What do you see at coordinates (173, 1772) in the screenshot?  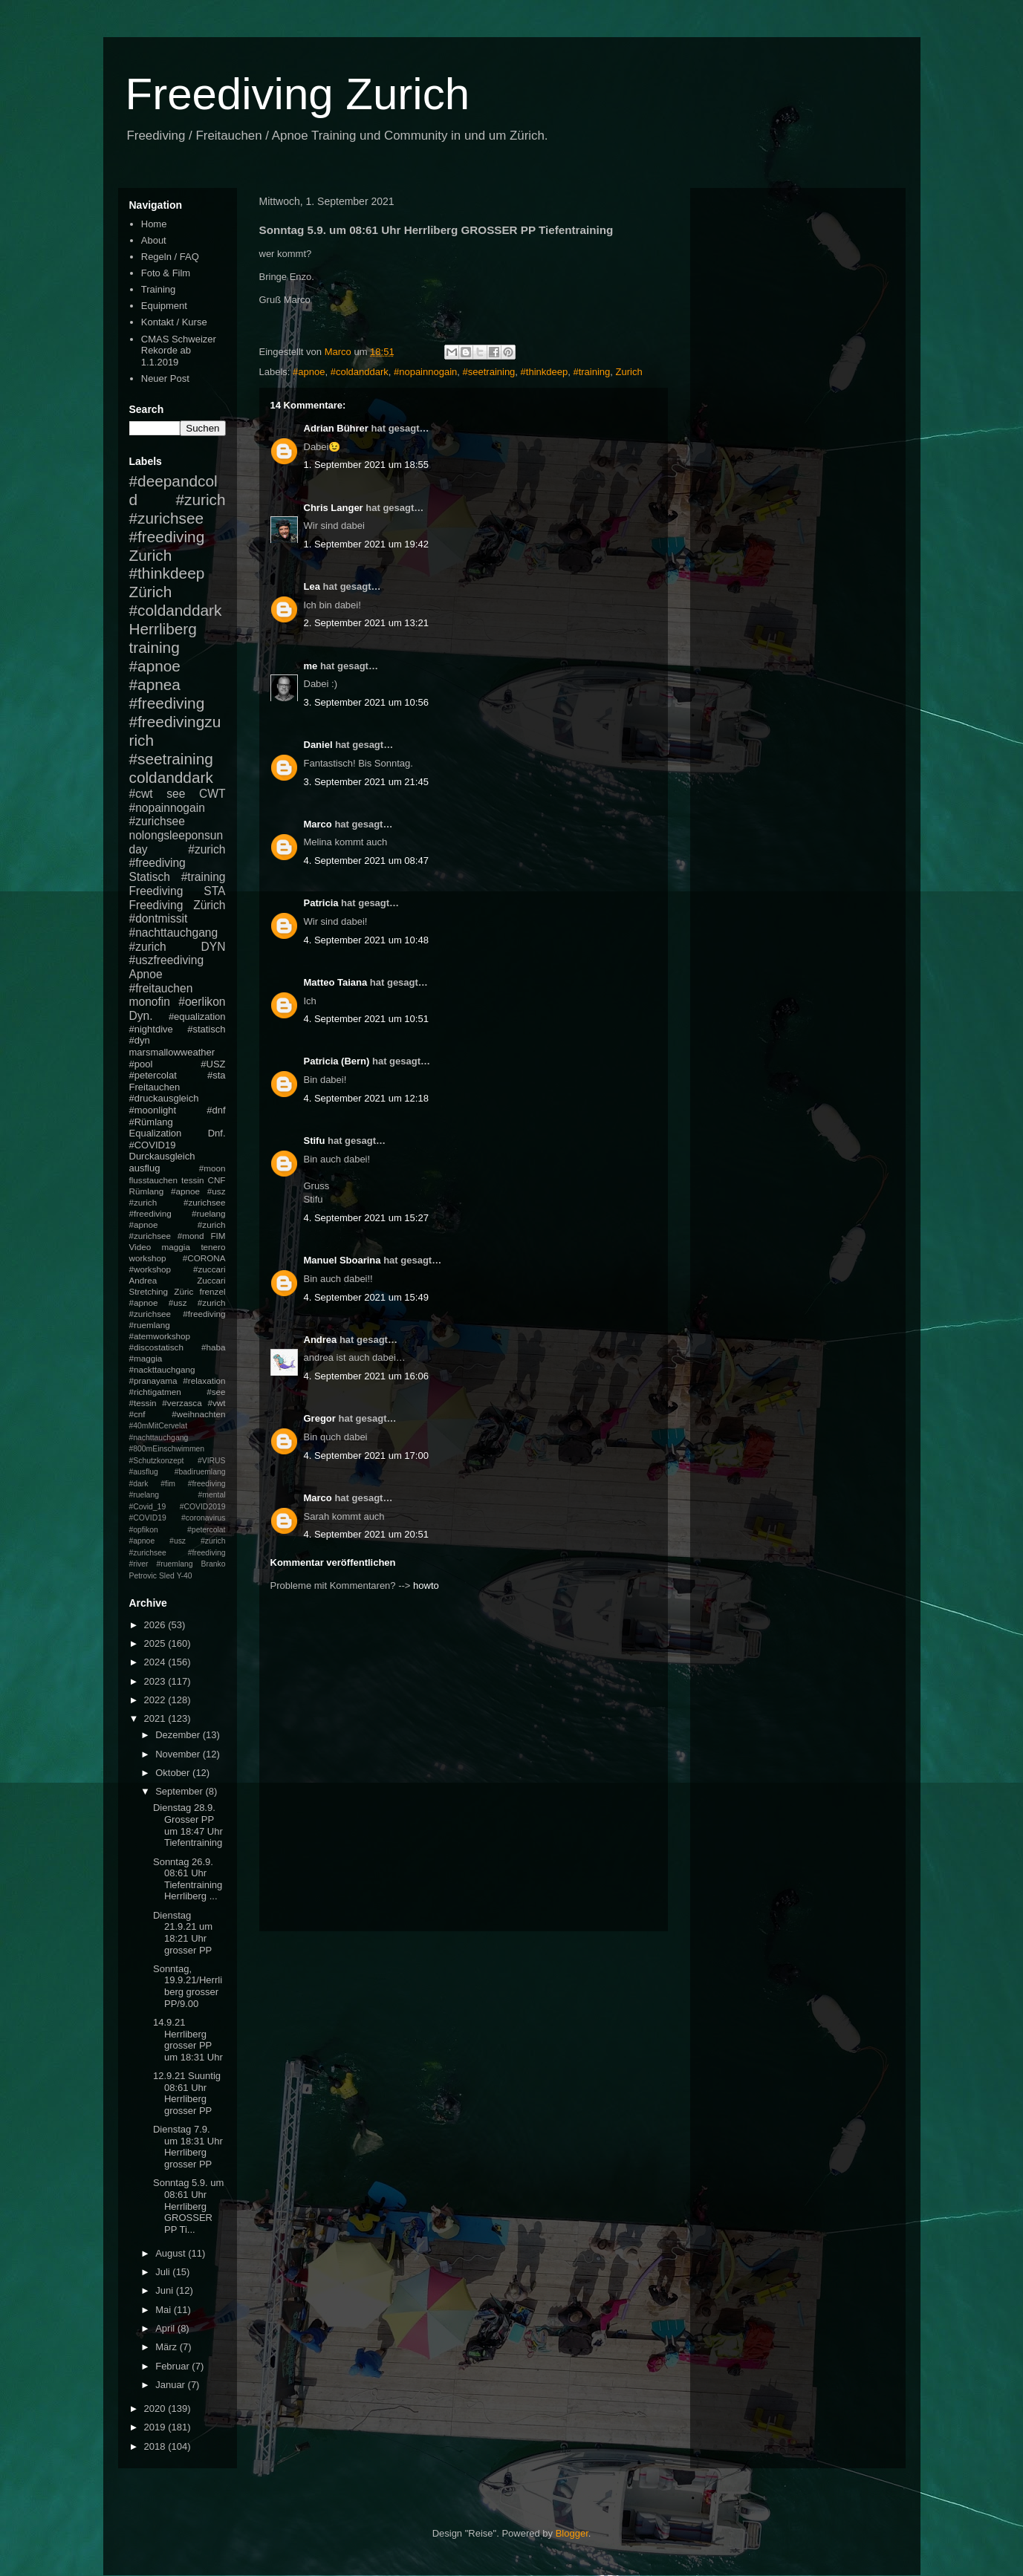 I see `Oktober` at bounding box center [173, 1772].